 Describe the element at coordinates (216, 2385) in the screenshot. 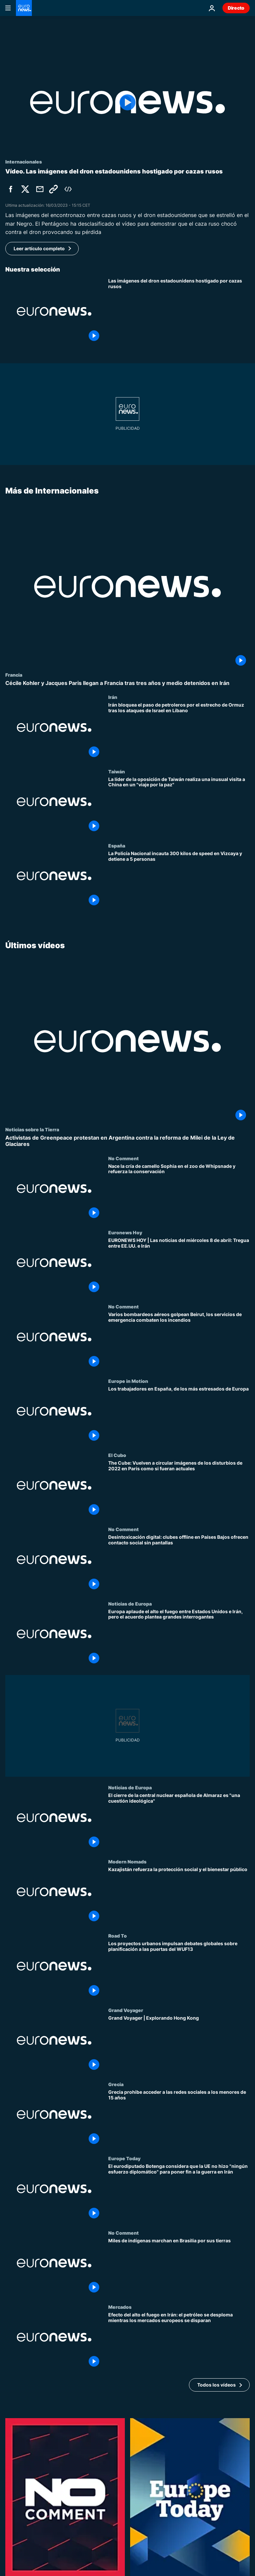

I see `Todos los vídeos [Ver más artículos de la temática Últimos vídeos]` at that location.